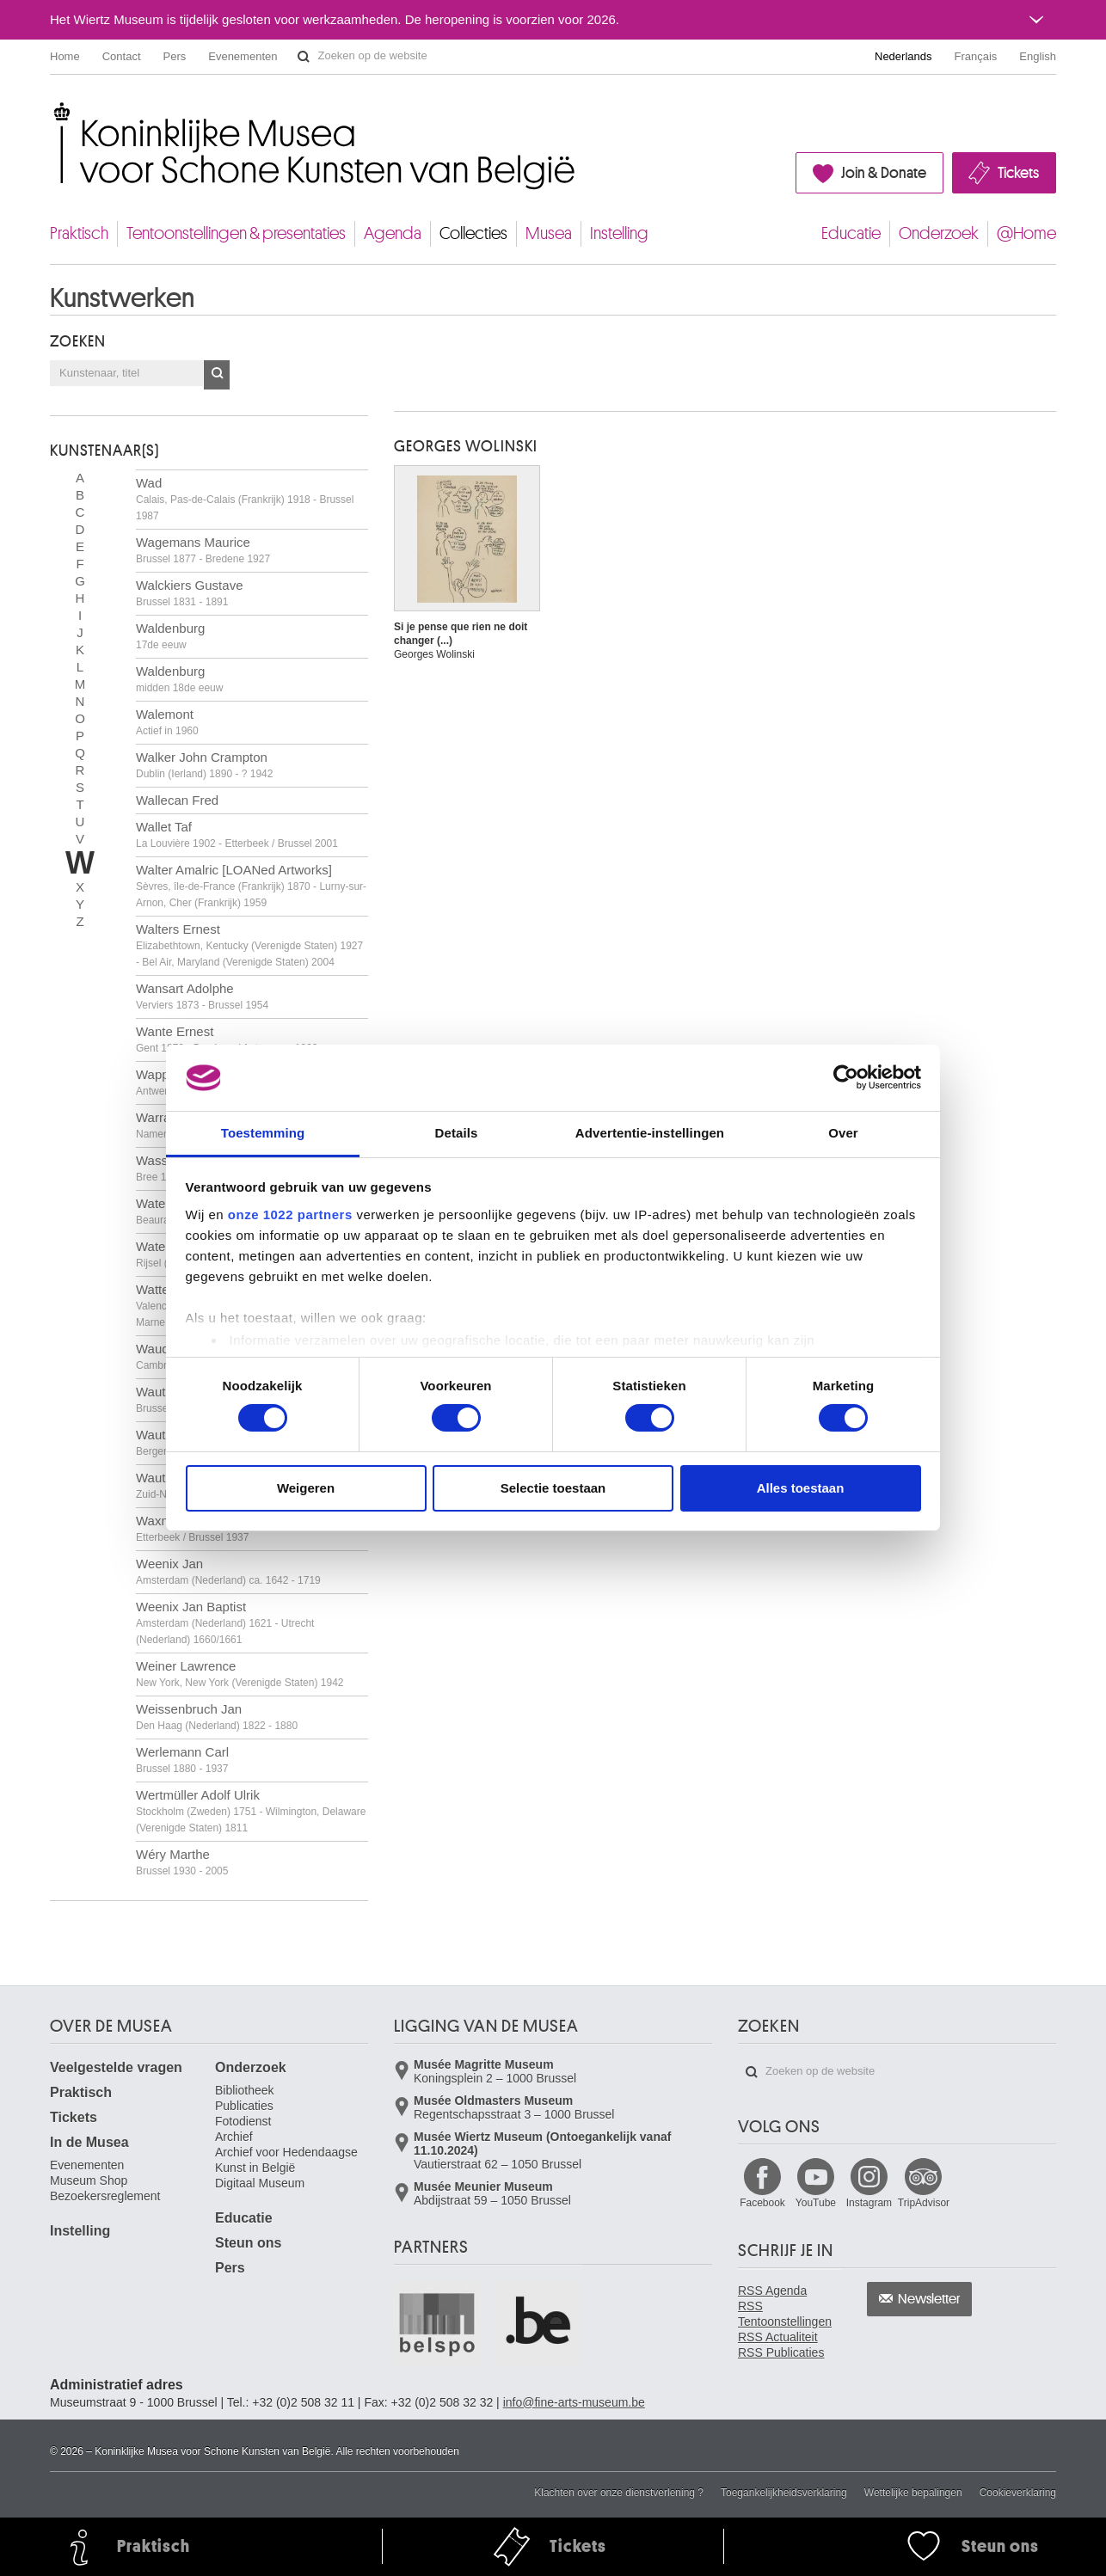 The height and width of the screenshot is (2576, 1106). I want to click on Georges WOLINSKI, so click(466, 446).